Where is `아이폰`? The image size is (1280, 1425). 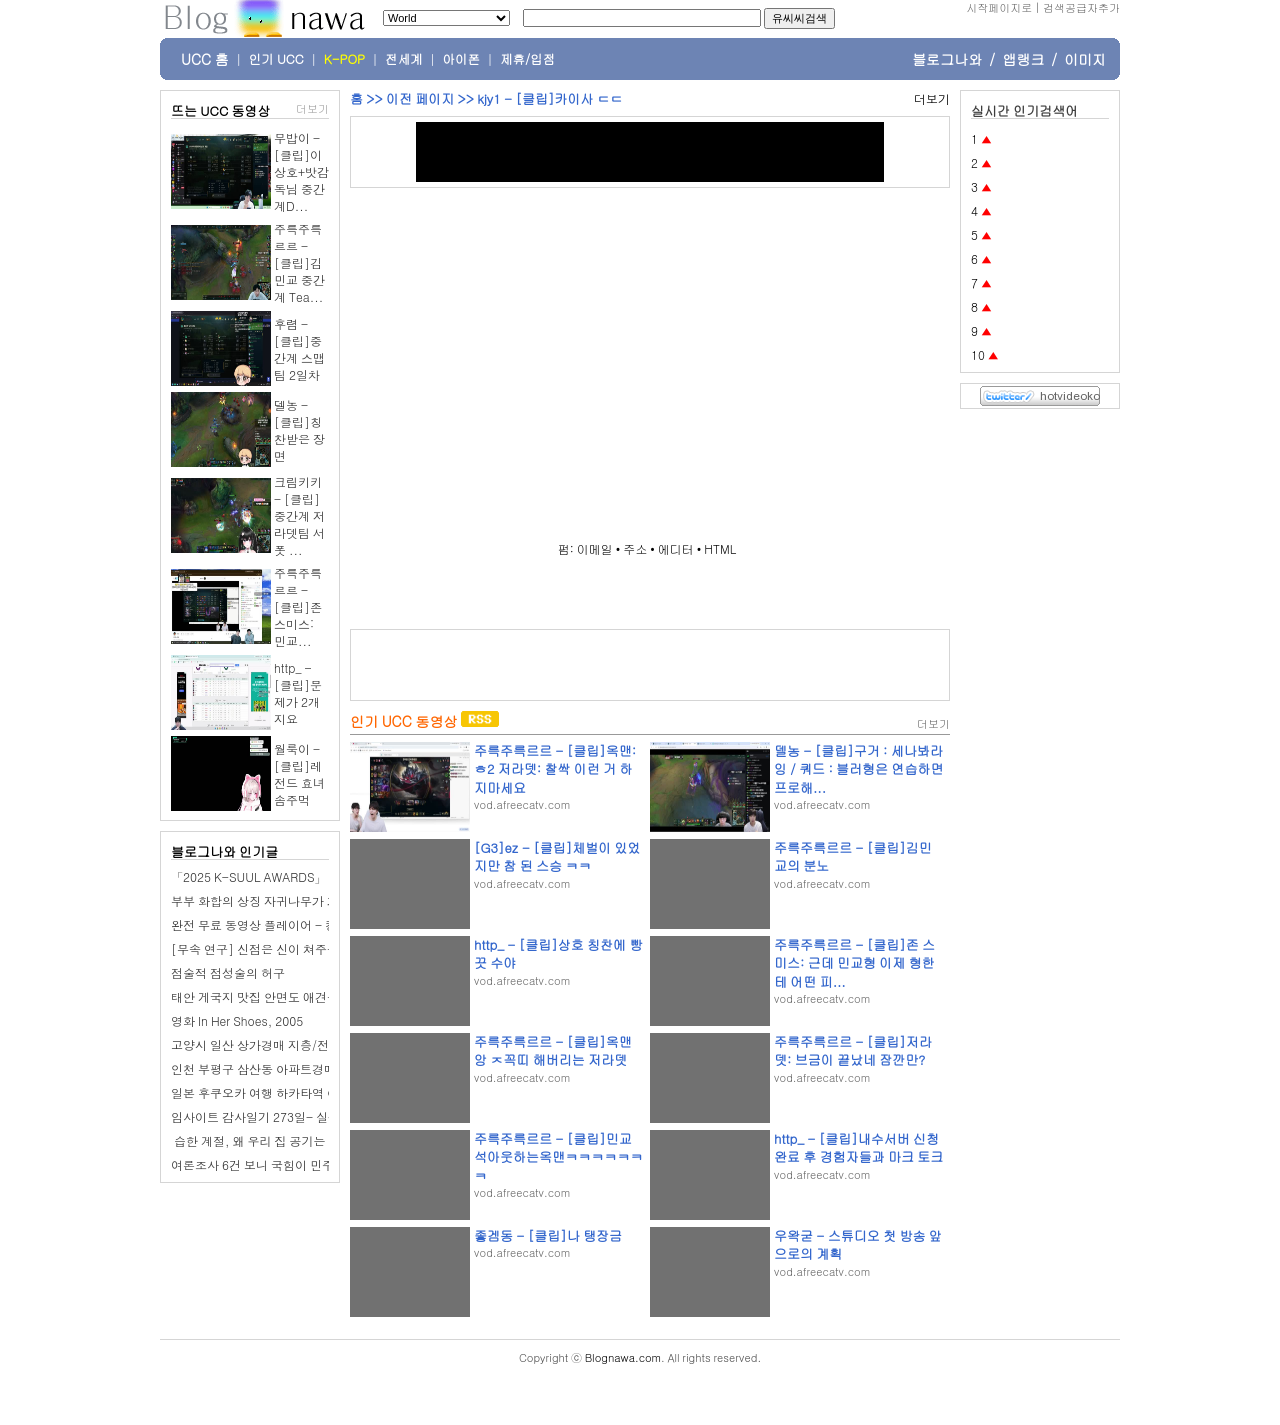 아이폰 is located at coordinates (462, 59).